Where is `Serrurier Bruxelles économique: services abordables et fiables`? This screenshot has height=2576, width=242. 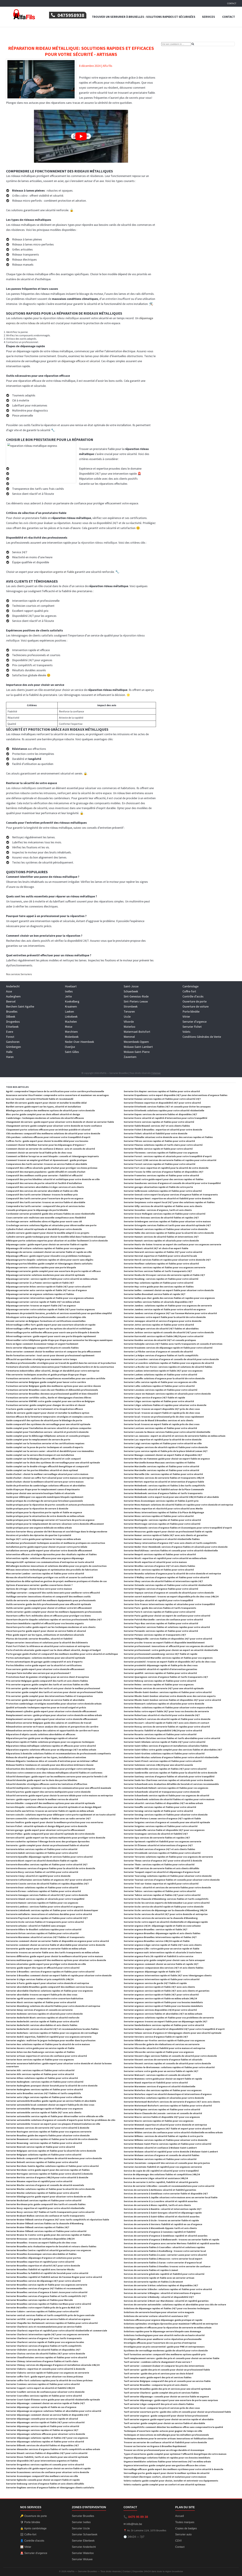 Serrurier Bruxelles économique: services abordables et fiables is located at coordinates (41, 2253).